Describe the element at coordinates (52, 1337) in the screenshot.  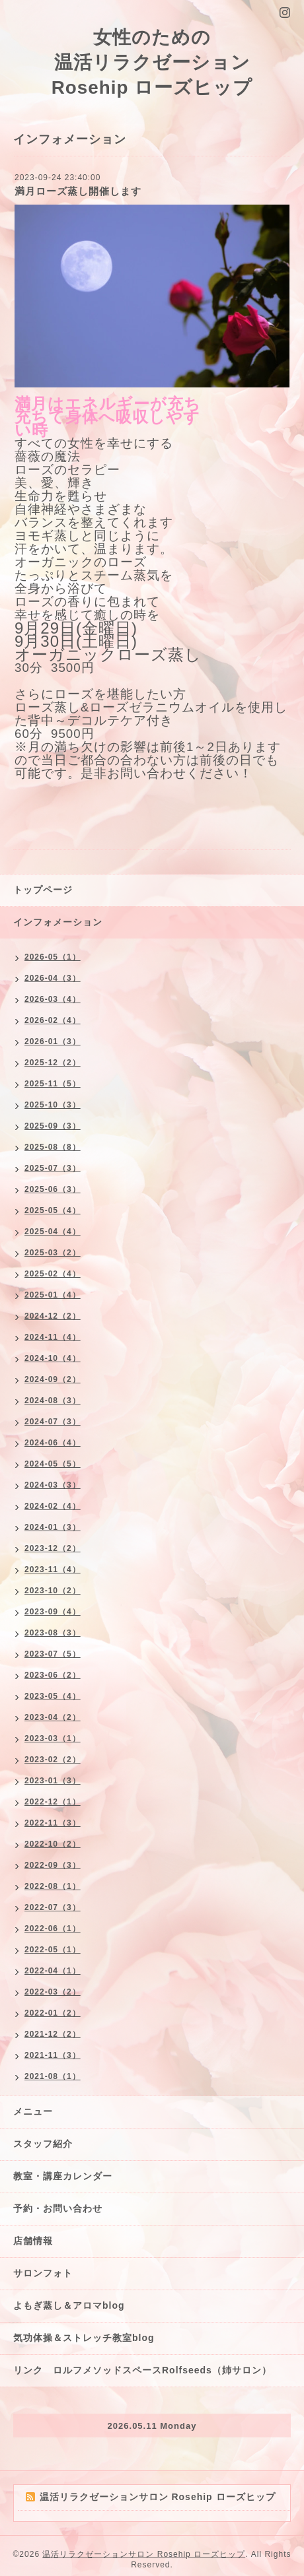
I see `2024-11（4）` at that location.